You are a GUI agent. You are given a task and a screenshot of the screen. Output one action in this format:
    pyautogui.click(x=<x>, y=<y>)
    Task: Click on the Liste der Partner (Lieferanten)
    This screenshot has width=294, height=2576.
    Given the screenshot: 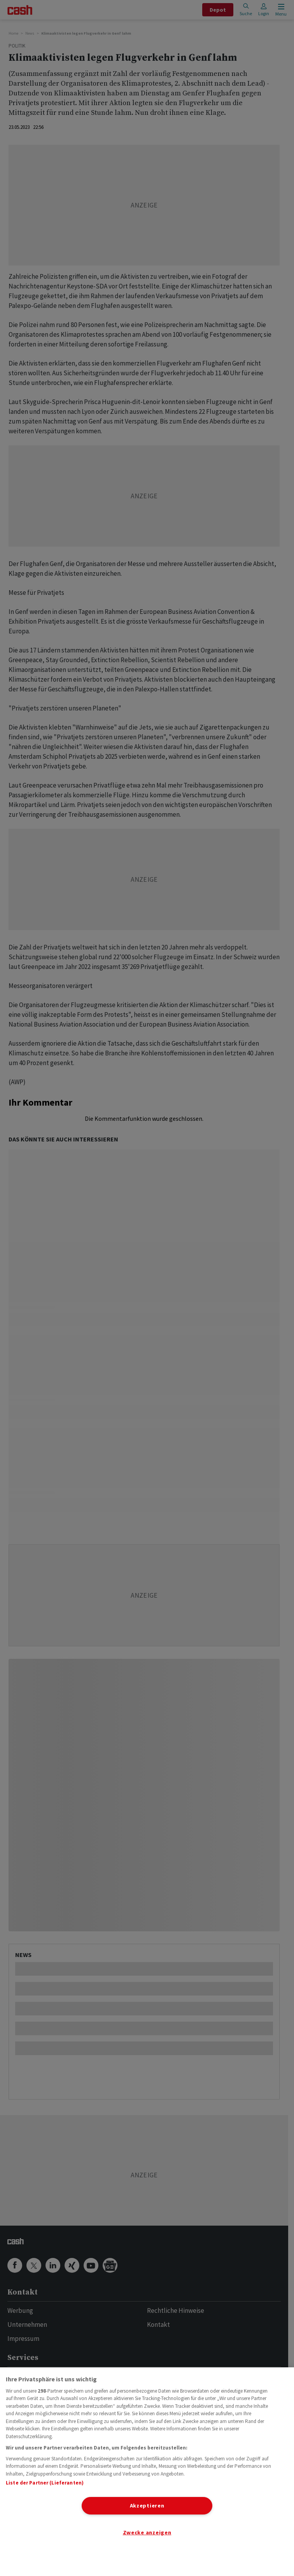 What is the action you would take?
    pyautogui.click(x=45, y=2482)
    